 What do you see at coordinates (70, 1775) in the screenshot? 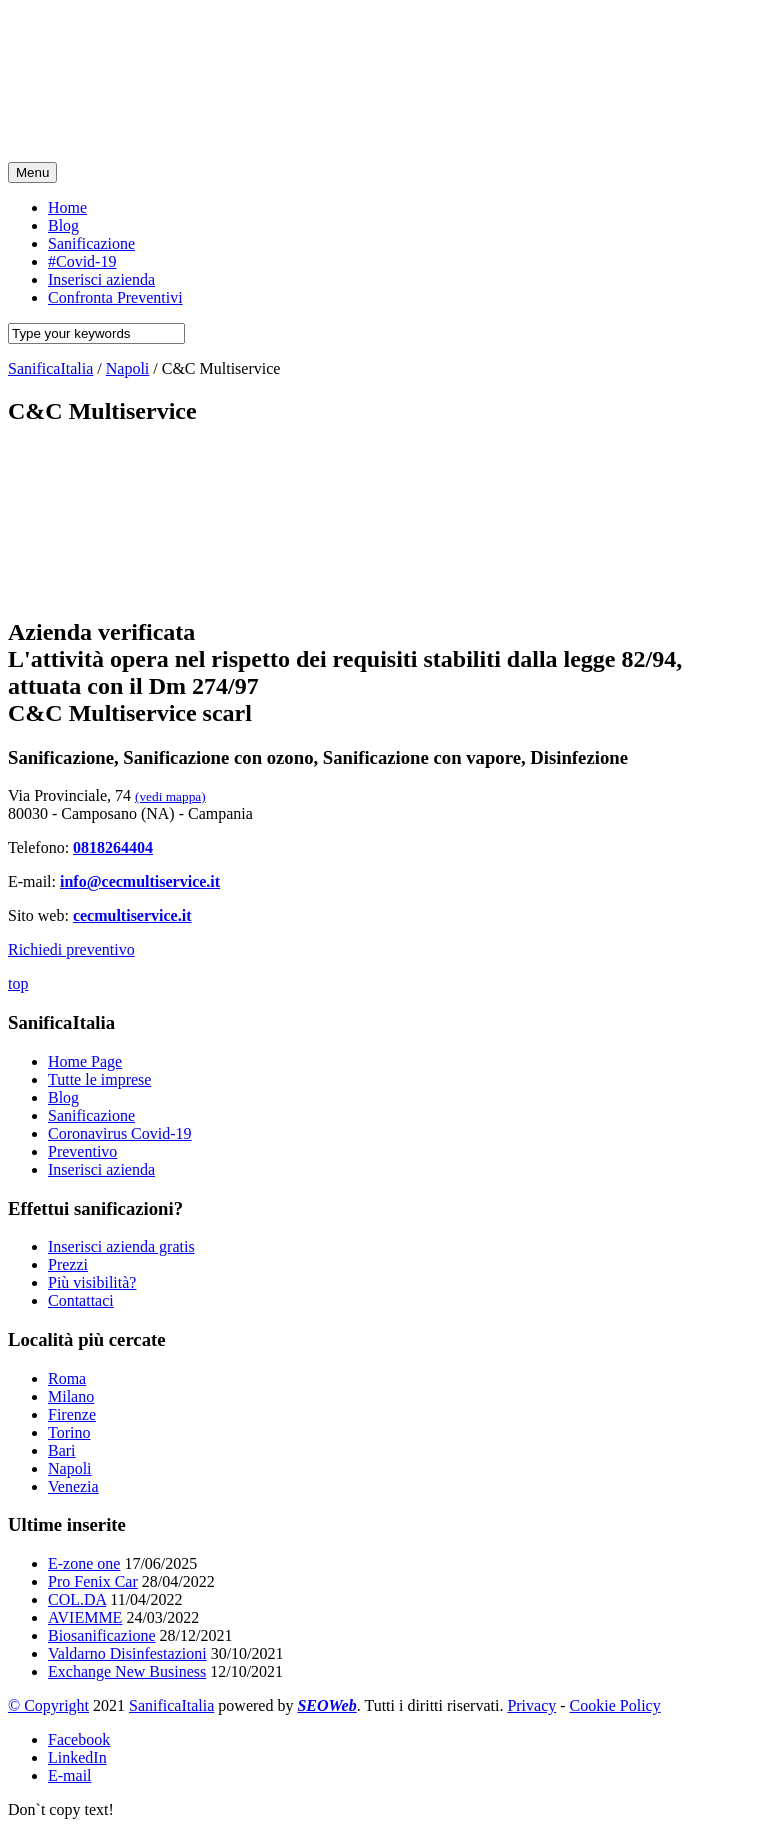
I see `E-mail` at bounding box center [70, 1775].